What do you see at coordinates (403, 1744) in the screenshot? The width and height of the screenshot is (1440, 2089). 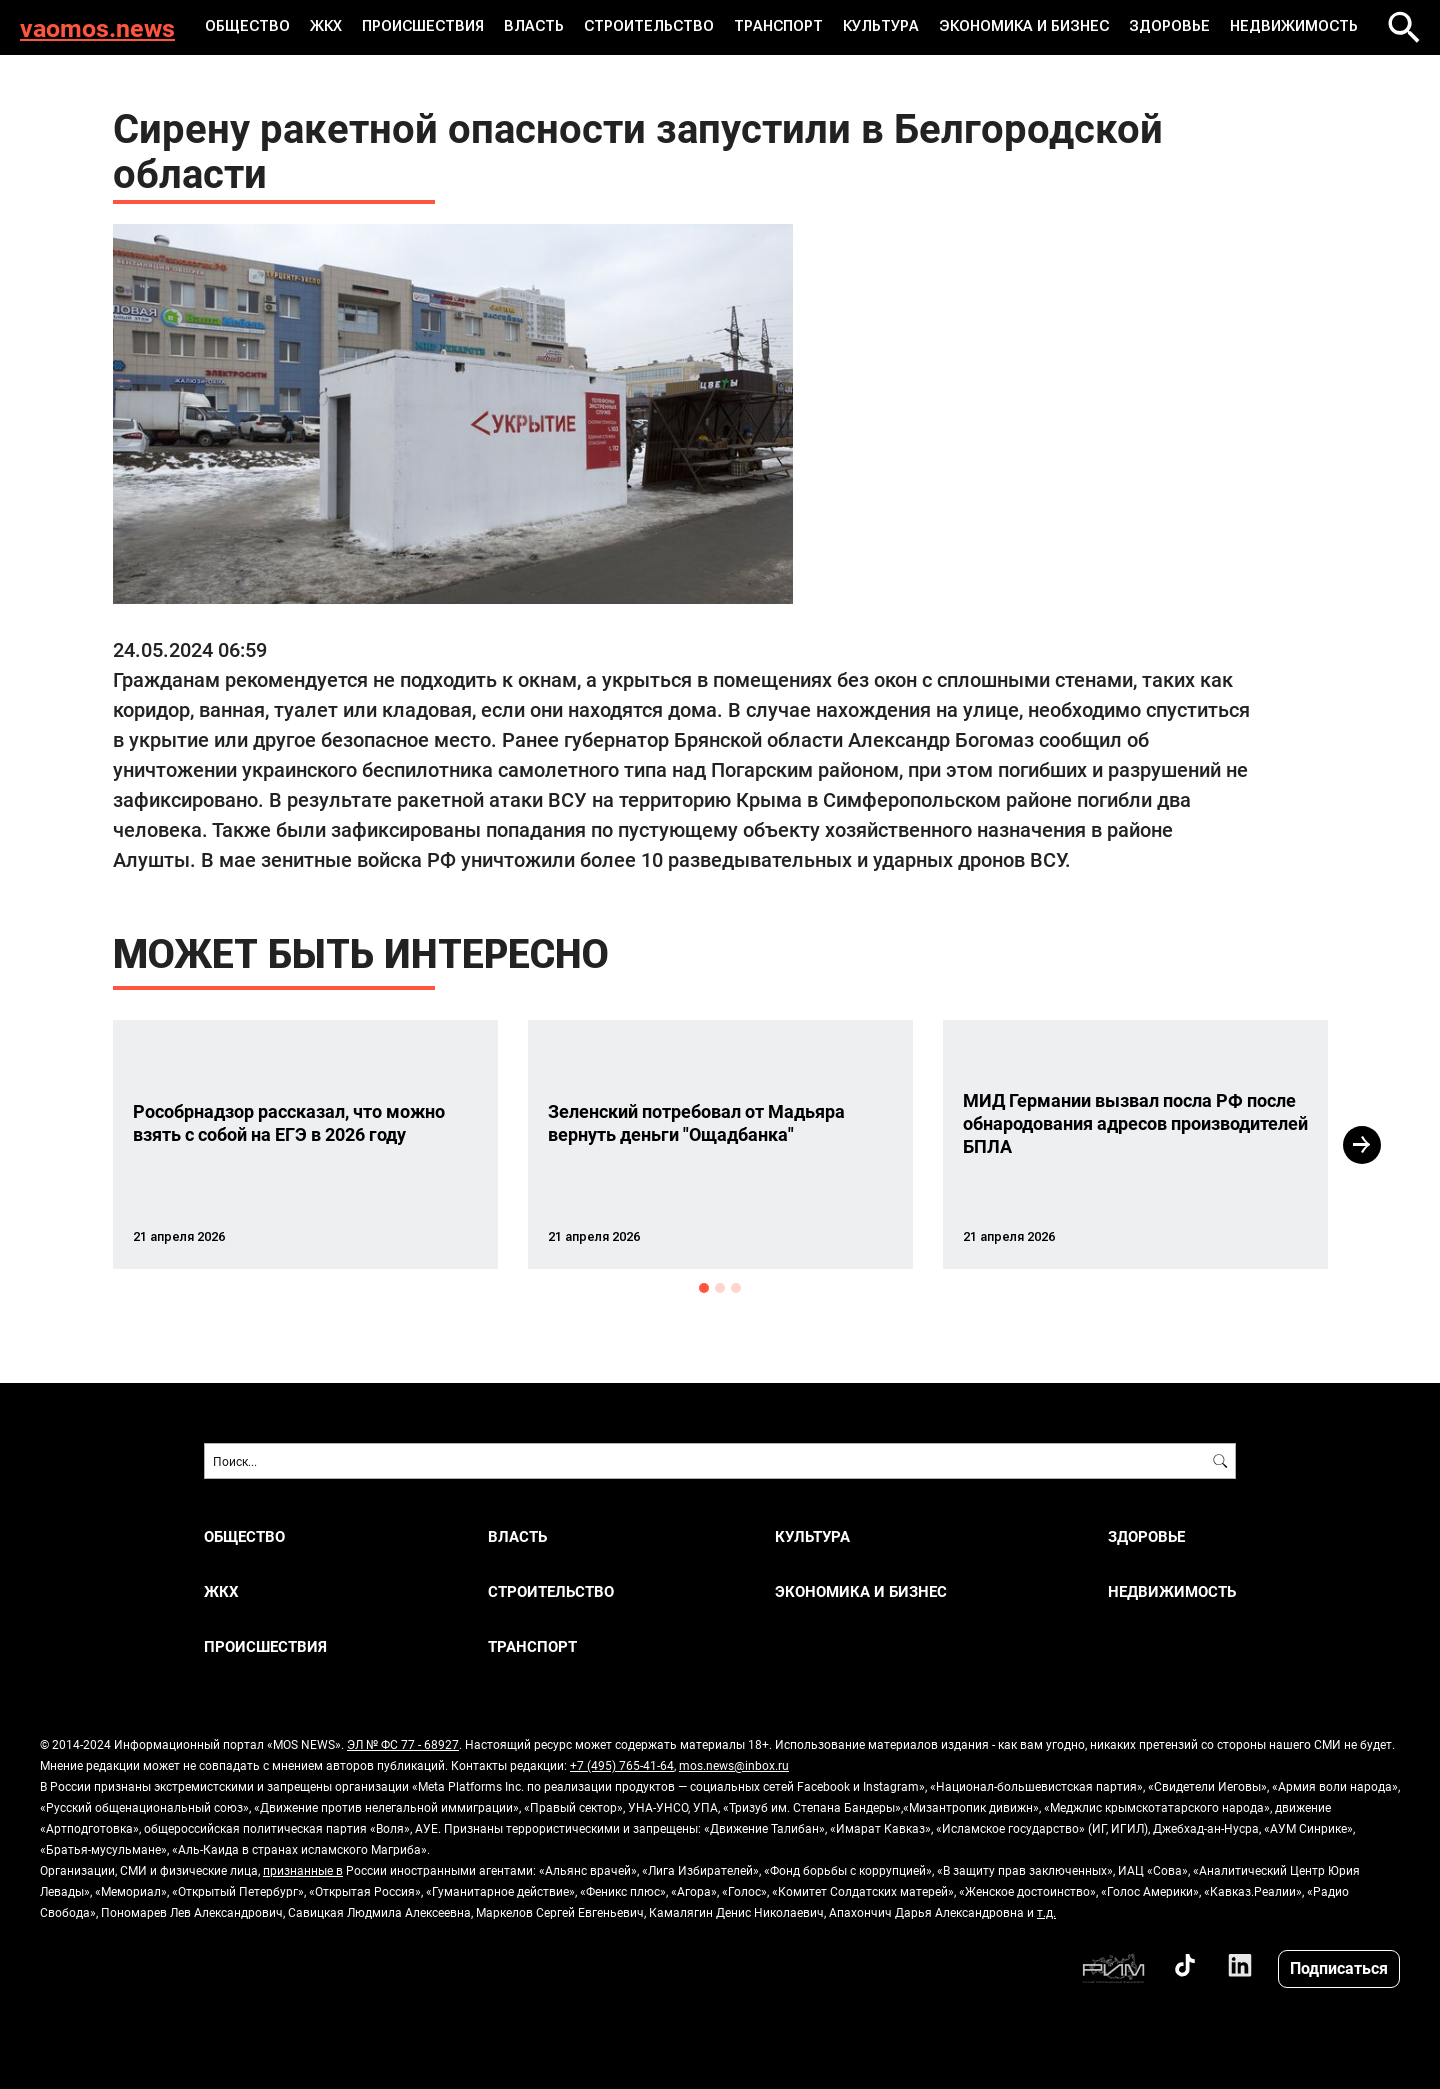 I see `ЭЛ № ФС 77 - 68927` at bounding box center [403, 1744].